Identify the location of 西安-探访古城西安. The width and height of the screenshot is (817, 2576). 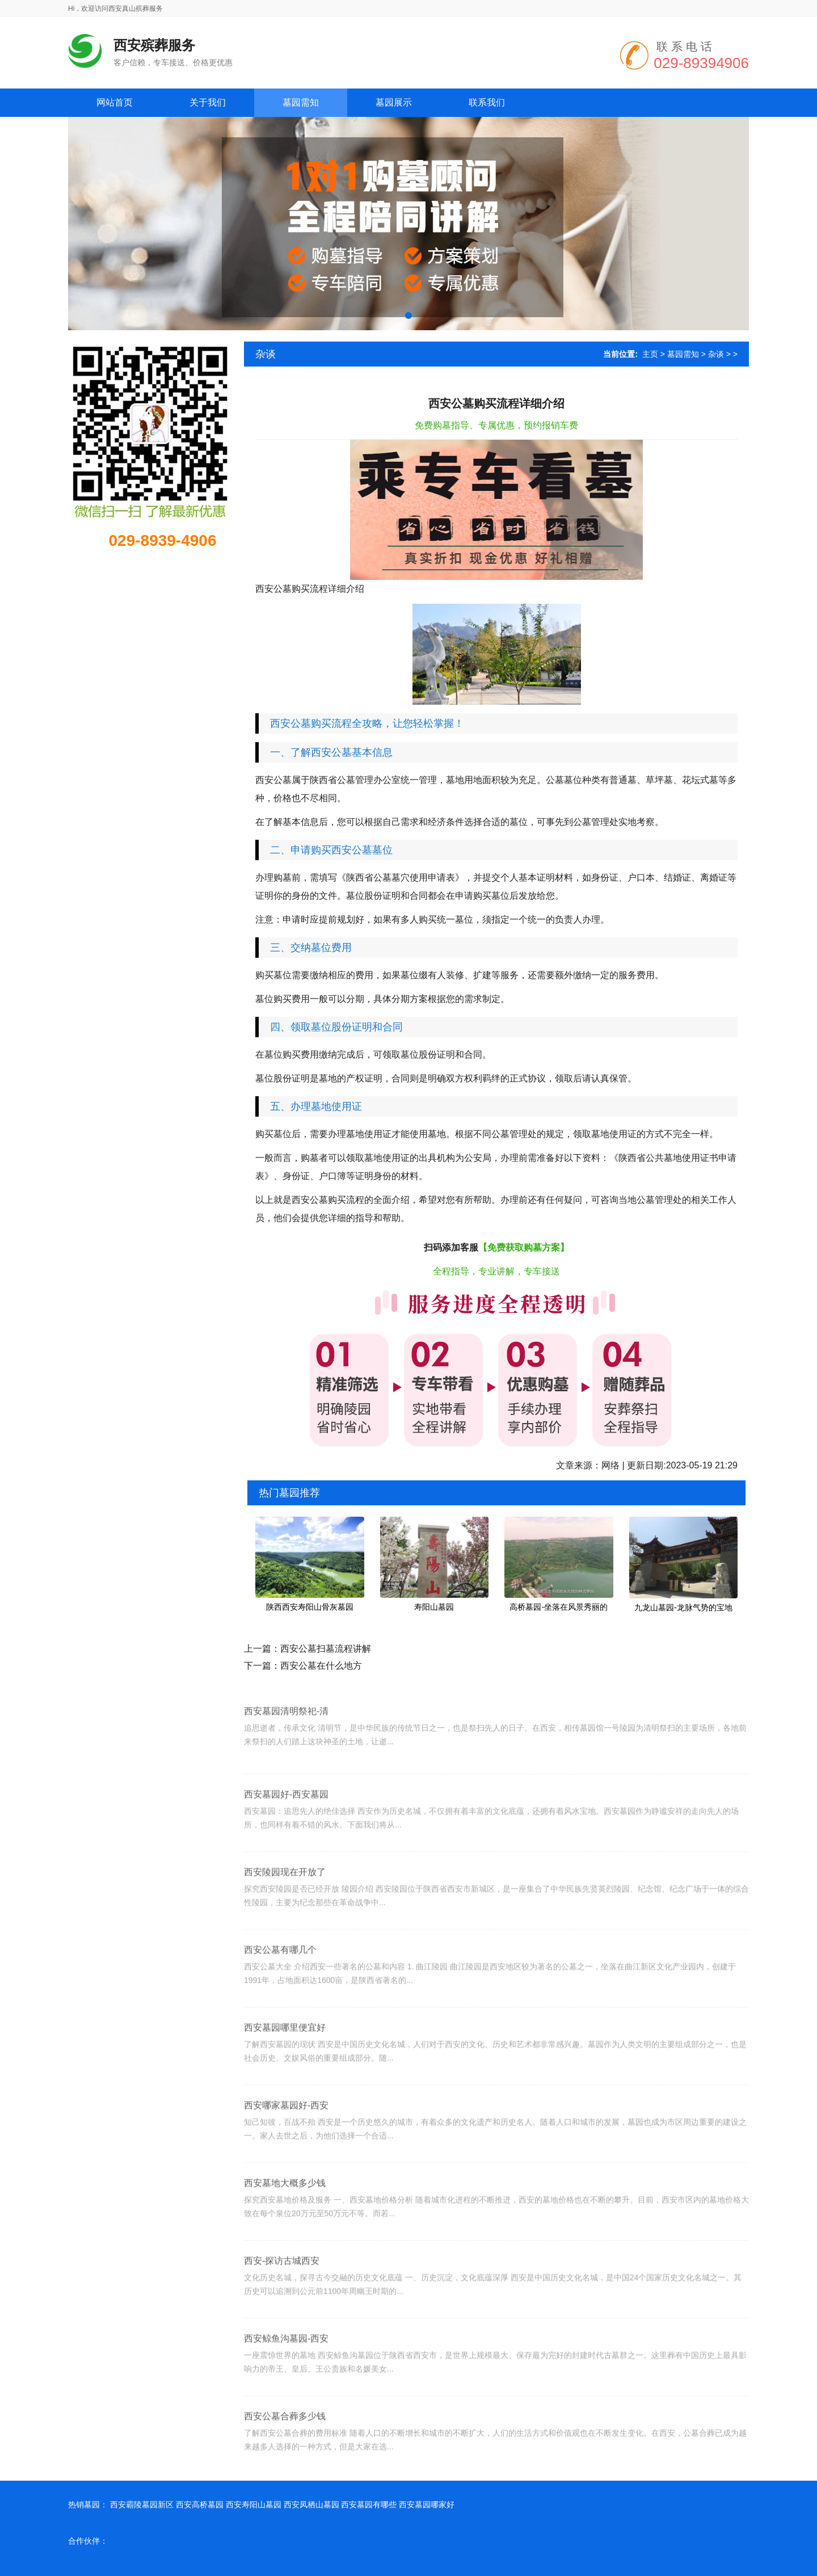
(281, 2304).